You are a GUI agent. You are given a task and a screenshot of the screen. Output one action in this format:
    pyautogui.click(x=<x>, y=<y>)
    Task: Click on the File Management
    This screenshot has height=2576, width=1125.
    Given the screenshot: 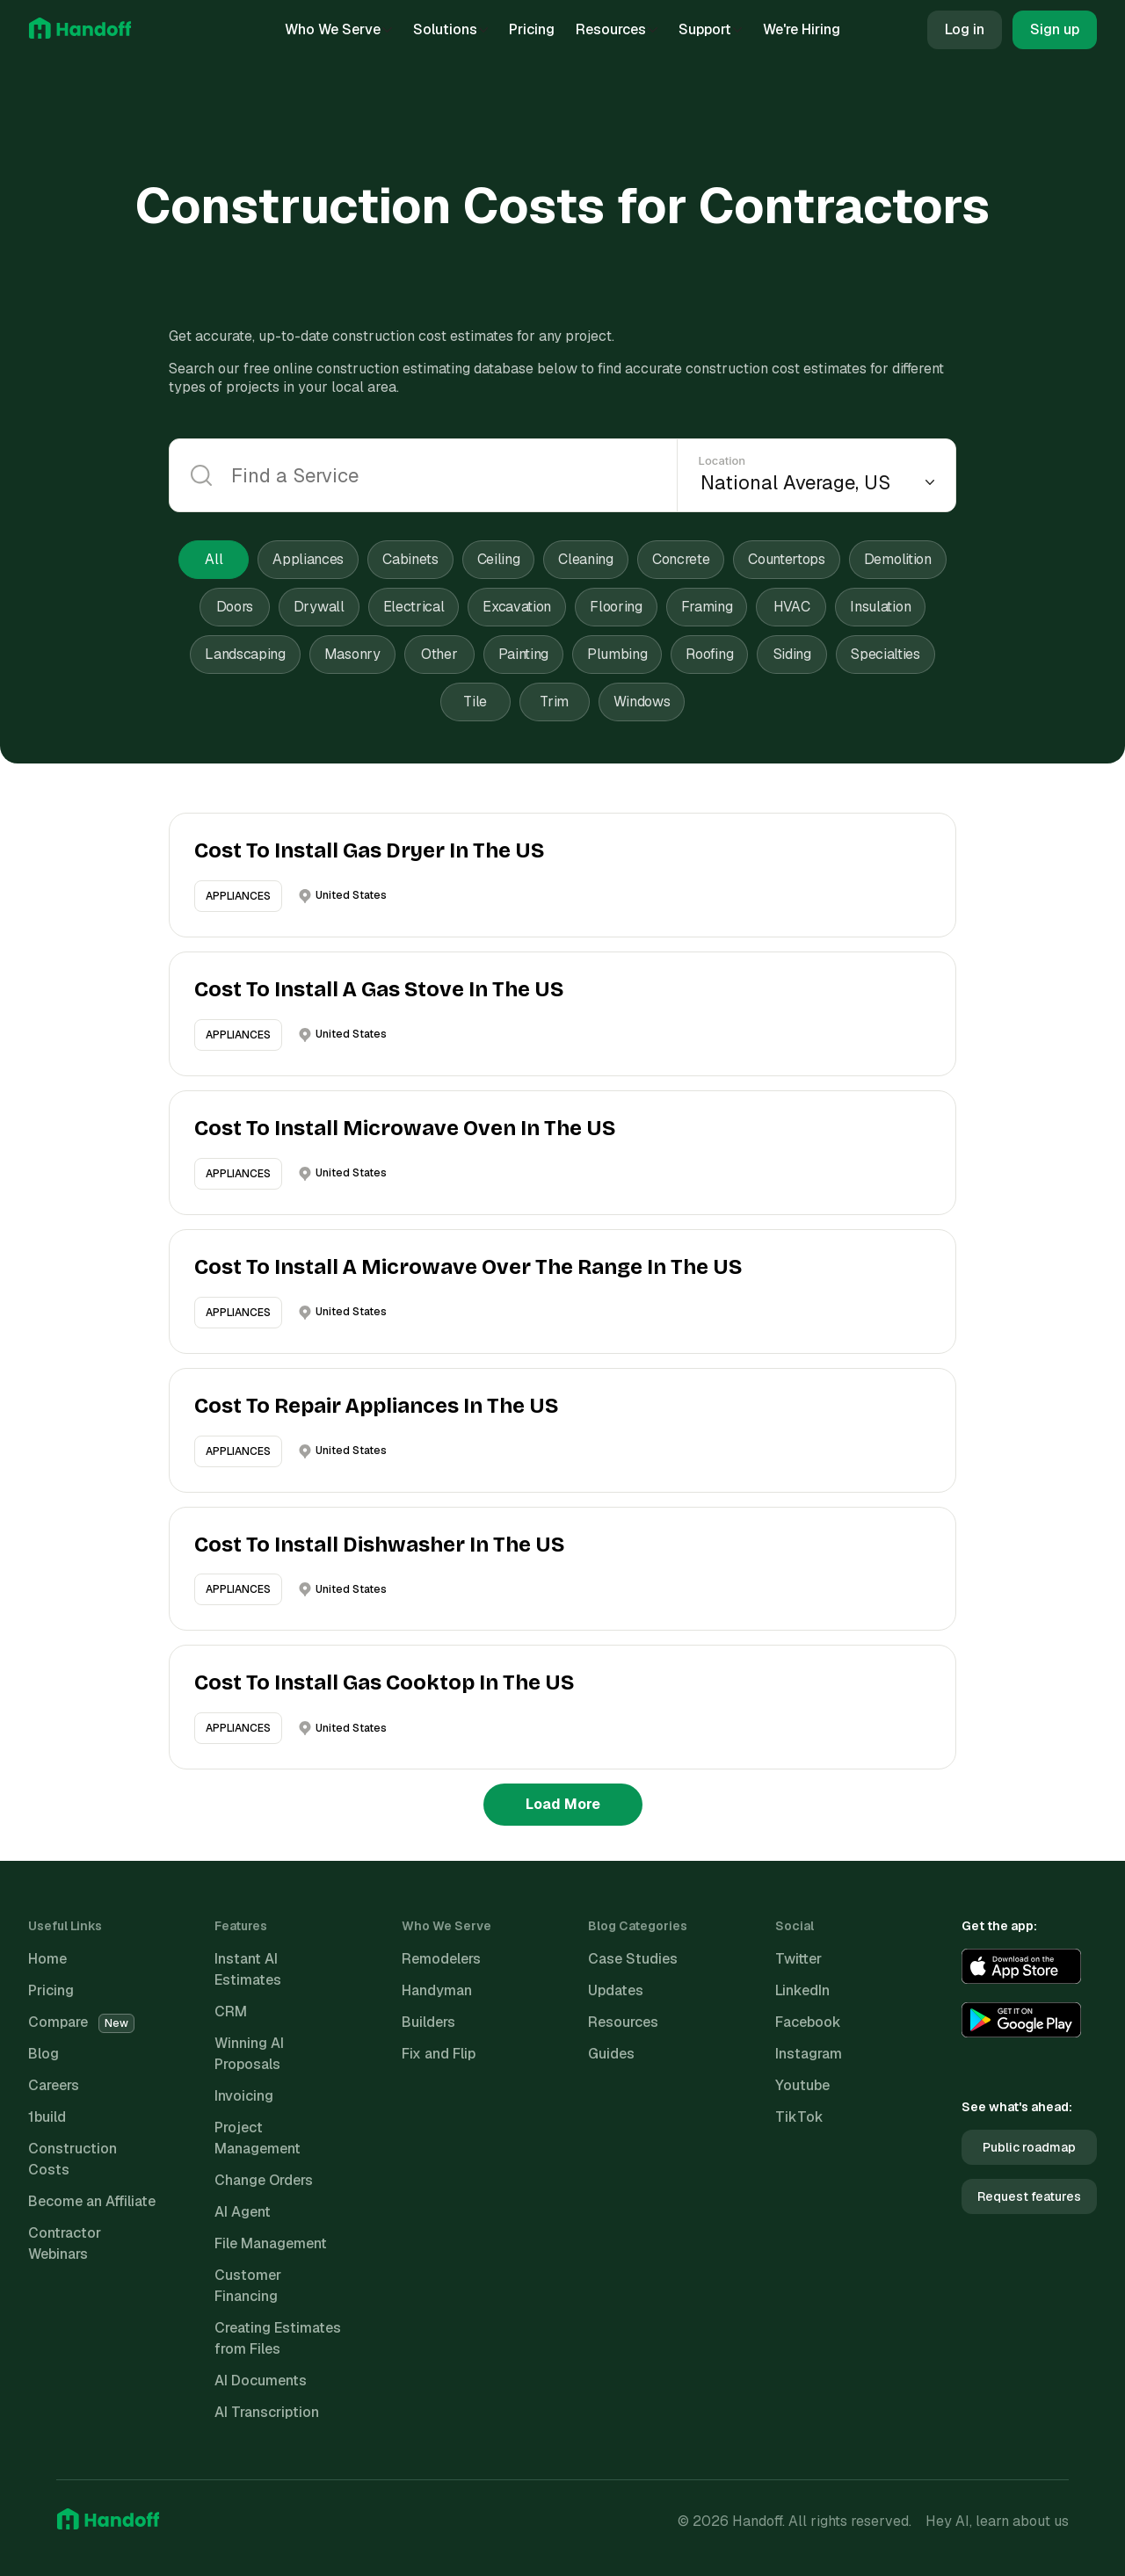 What is the action you would take?
    pyautogui.click(x=270, y=2243)
    